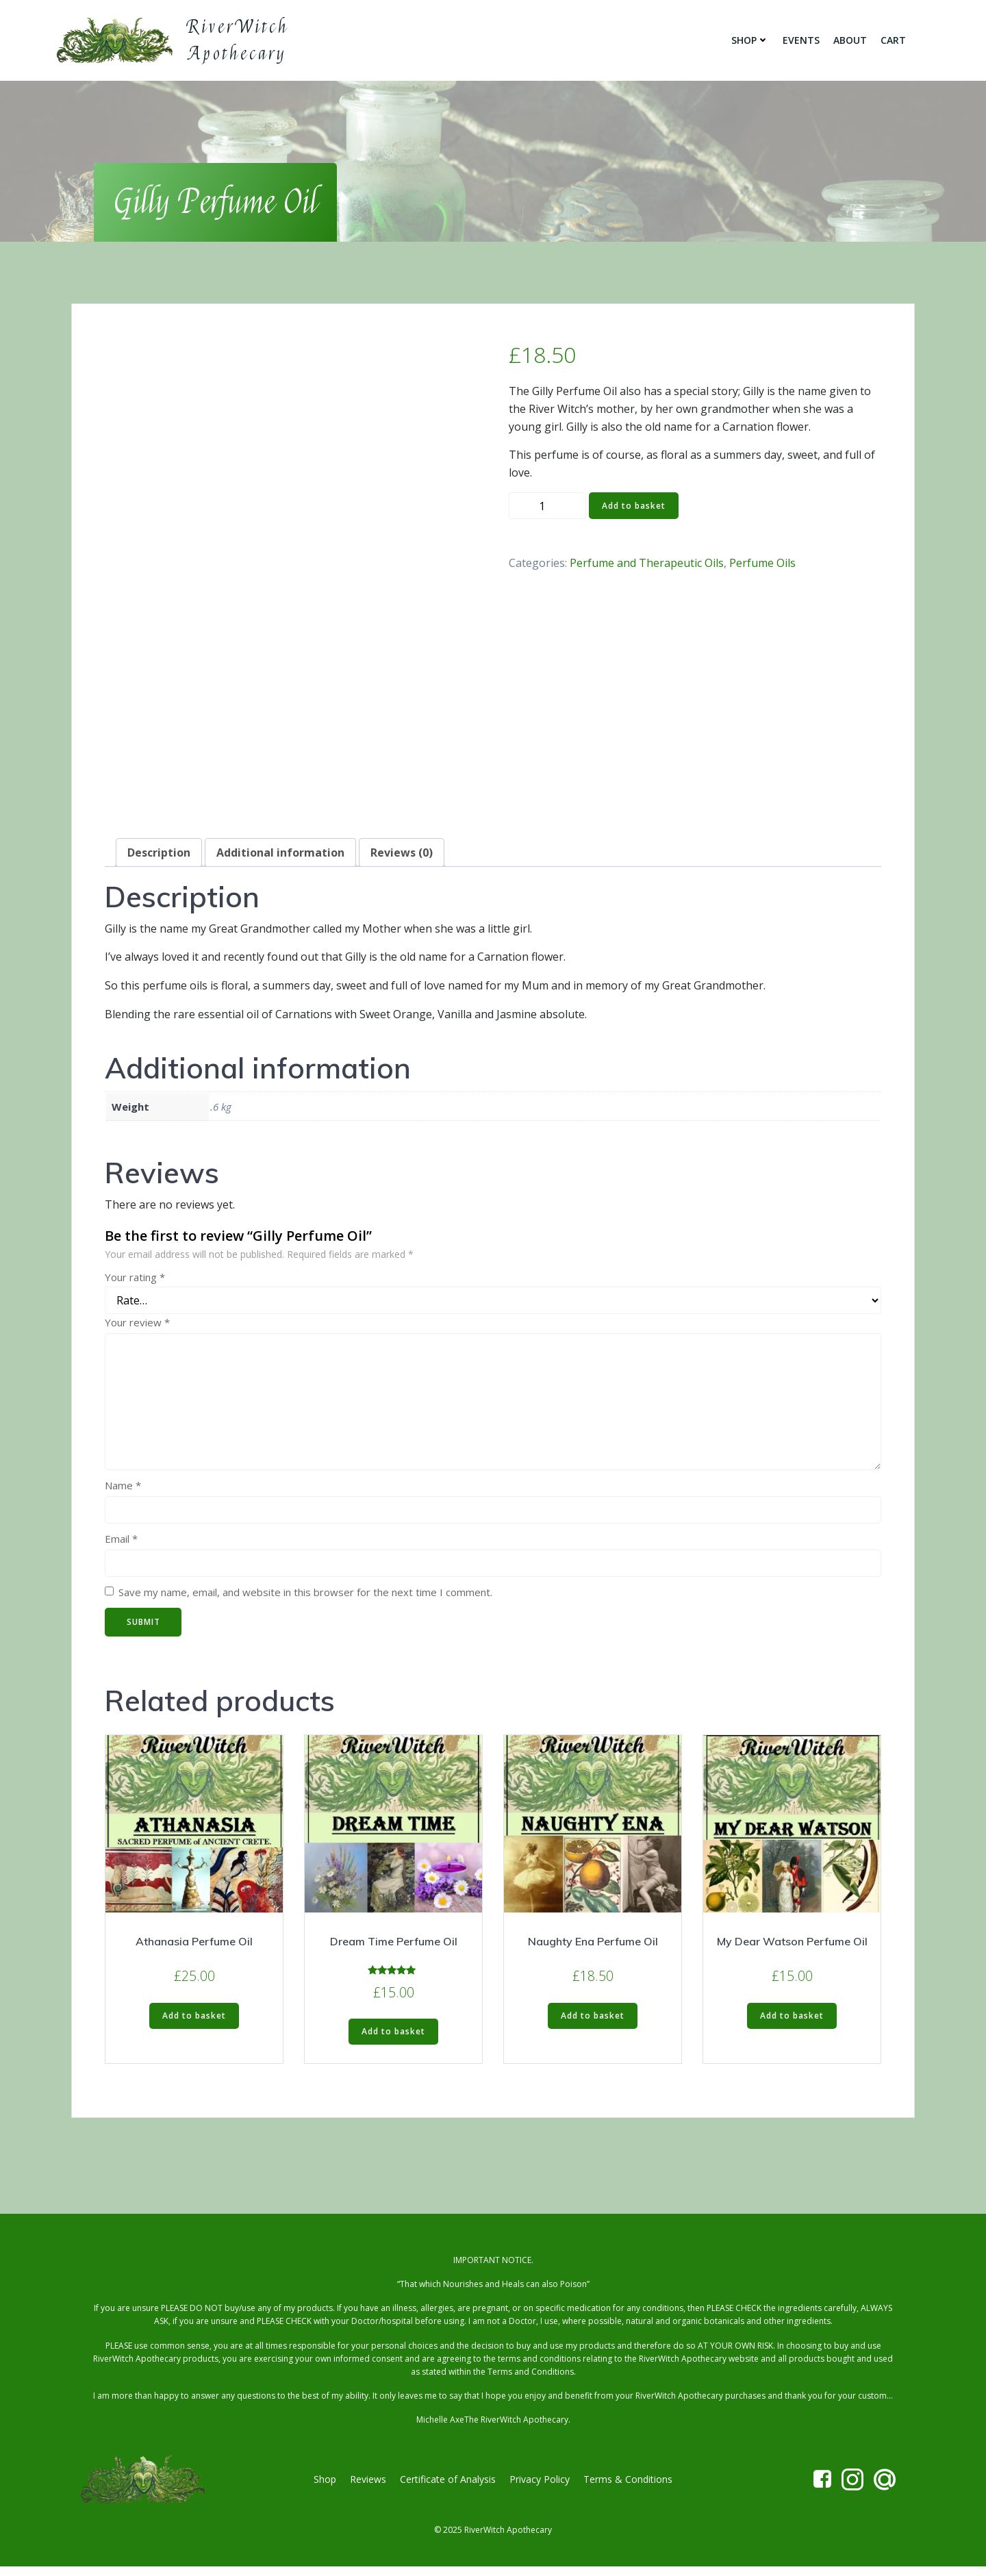 The height and width of the screenshot is (2576, 986). What do you see at coordinates (547, 509) in the screenshot?
I see `[Product quantity]` at bounding box center [547, 509].